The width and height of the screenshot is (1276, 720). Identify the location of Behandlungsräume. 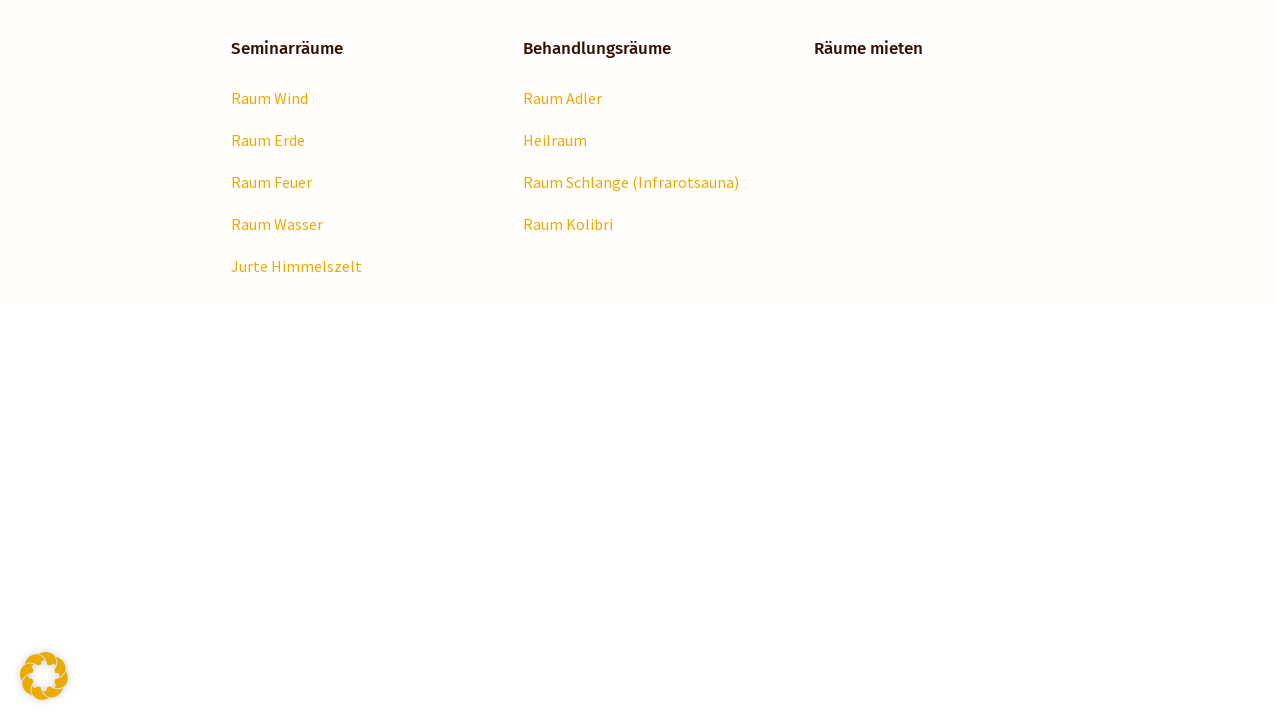
(597, 48).